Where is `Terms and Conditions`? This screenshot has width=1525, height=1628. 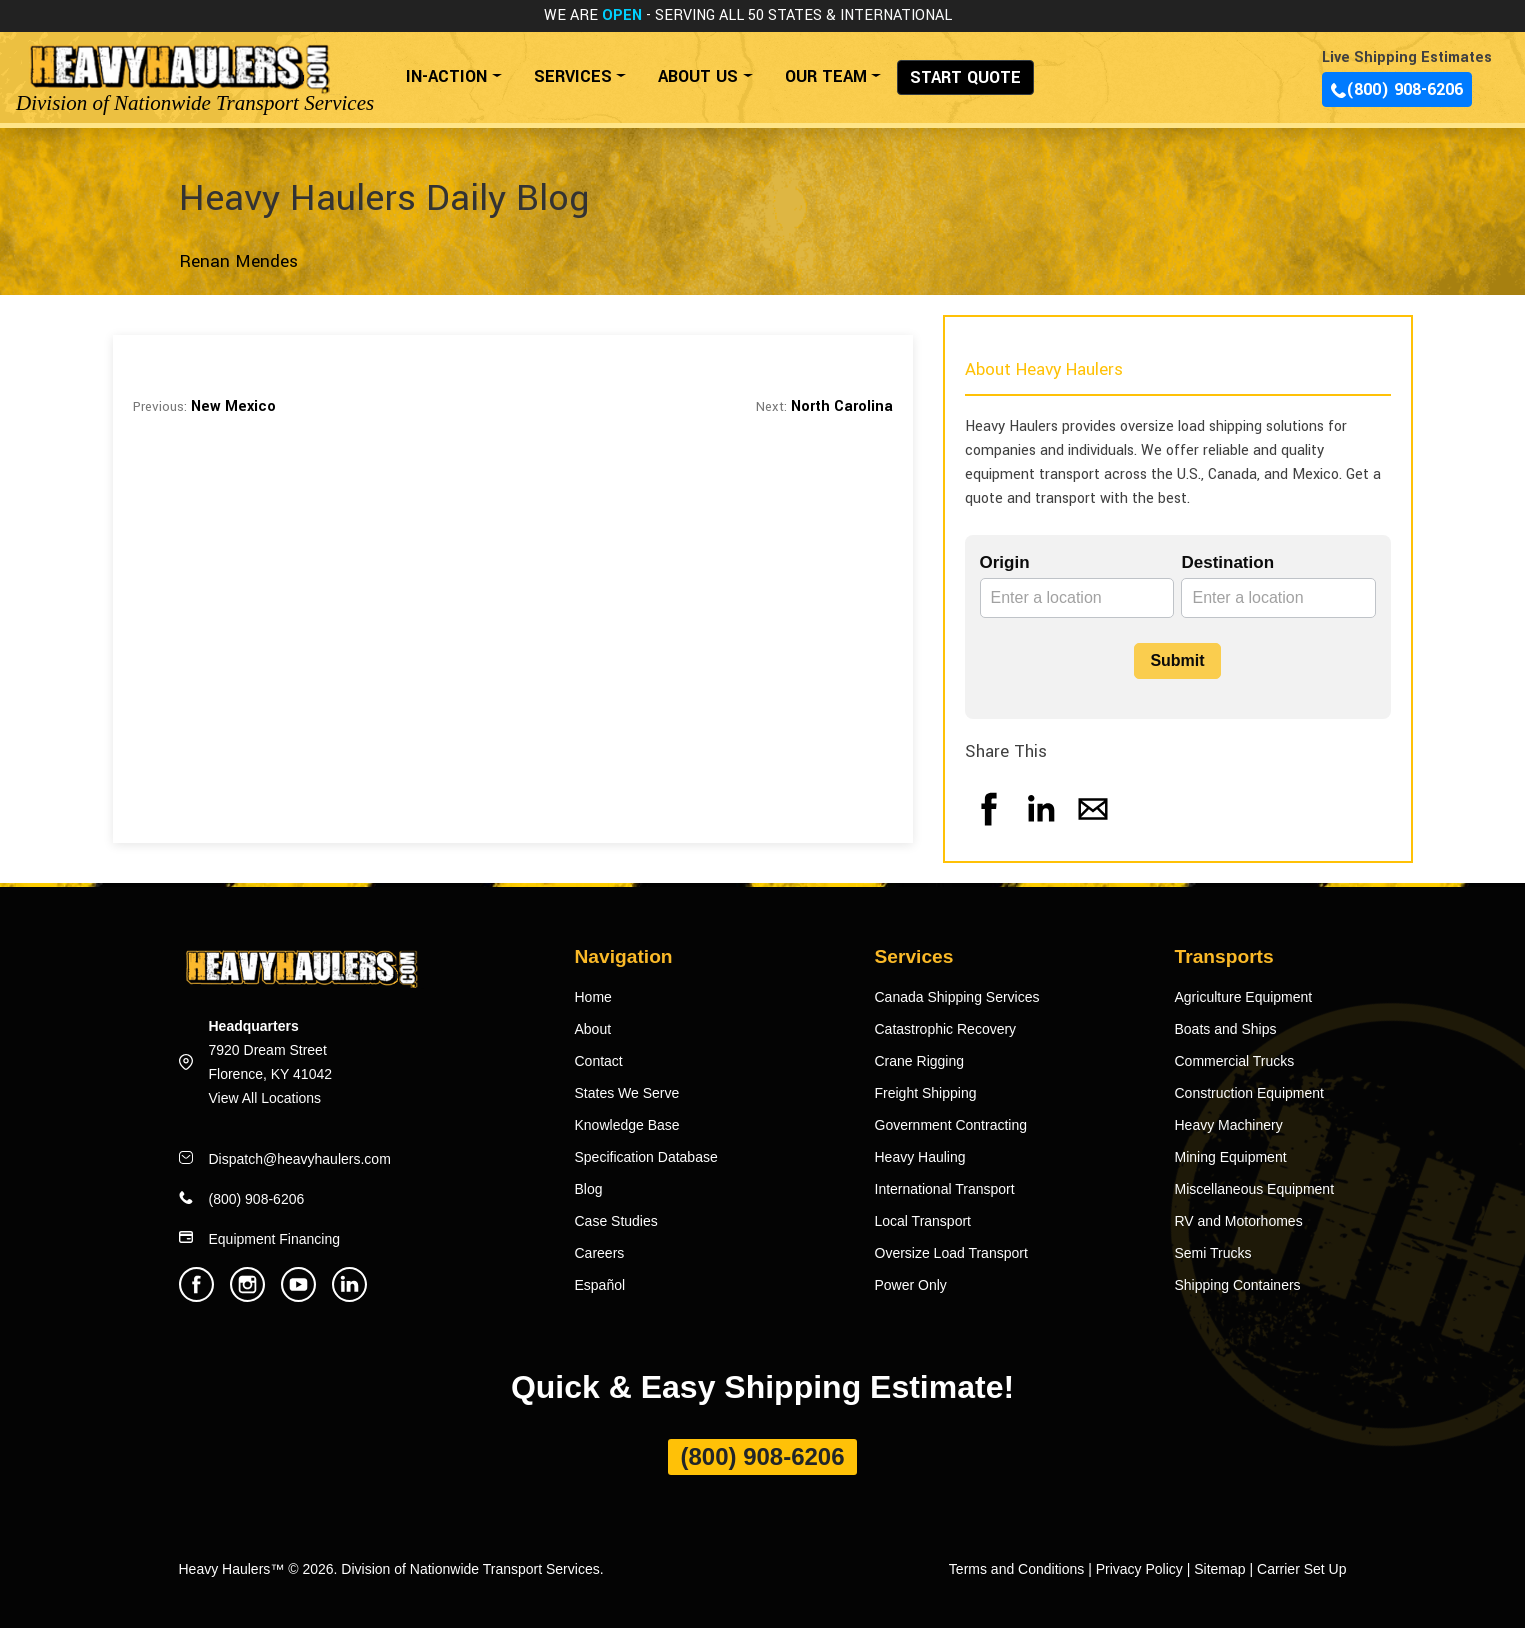
Terms and Conditions is located at coordinates (1016, 1569).